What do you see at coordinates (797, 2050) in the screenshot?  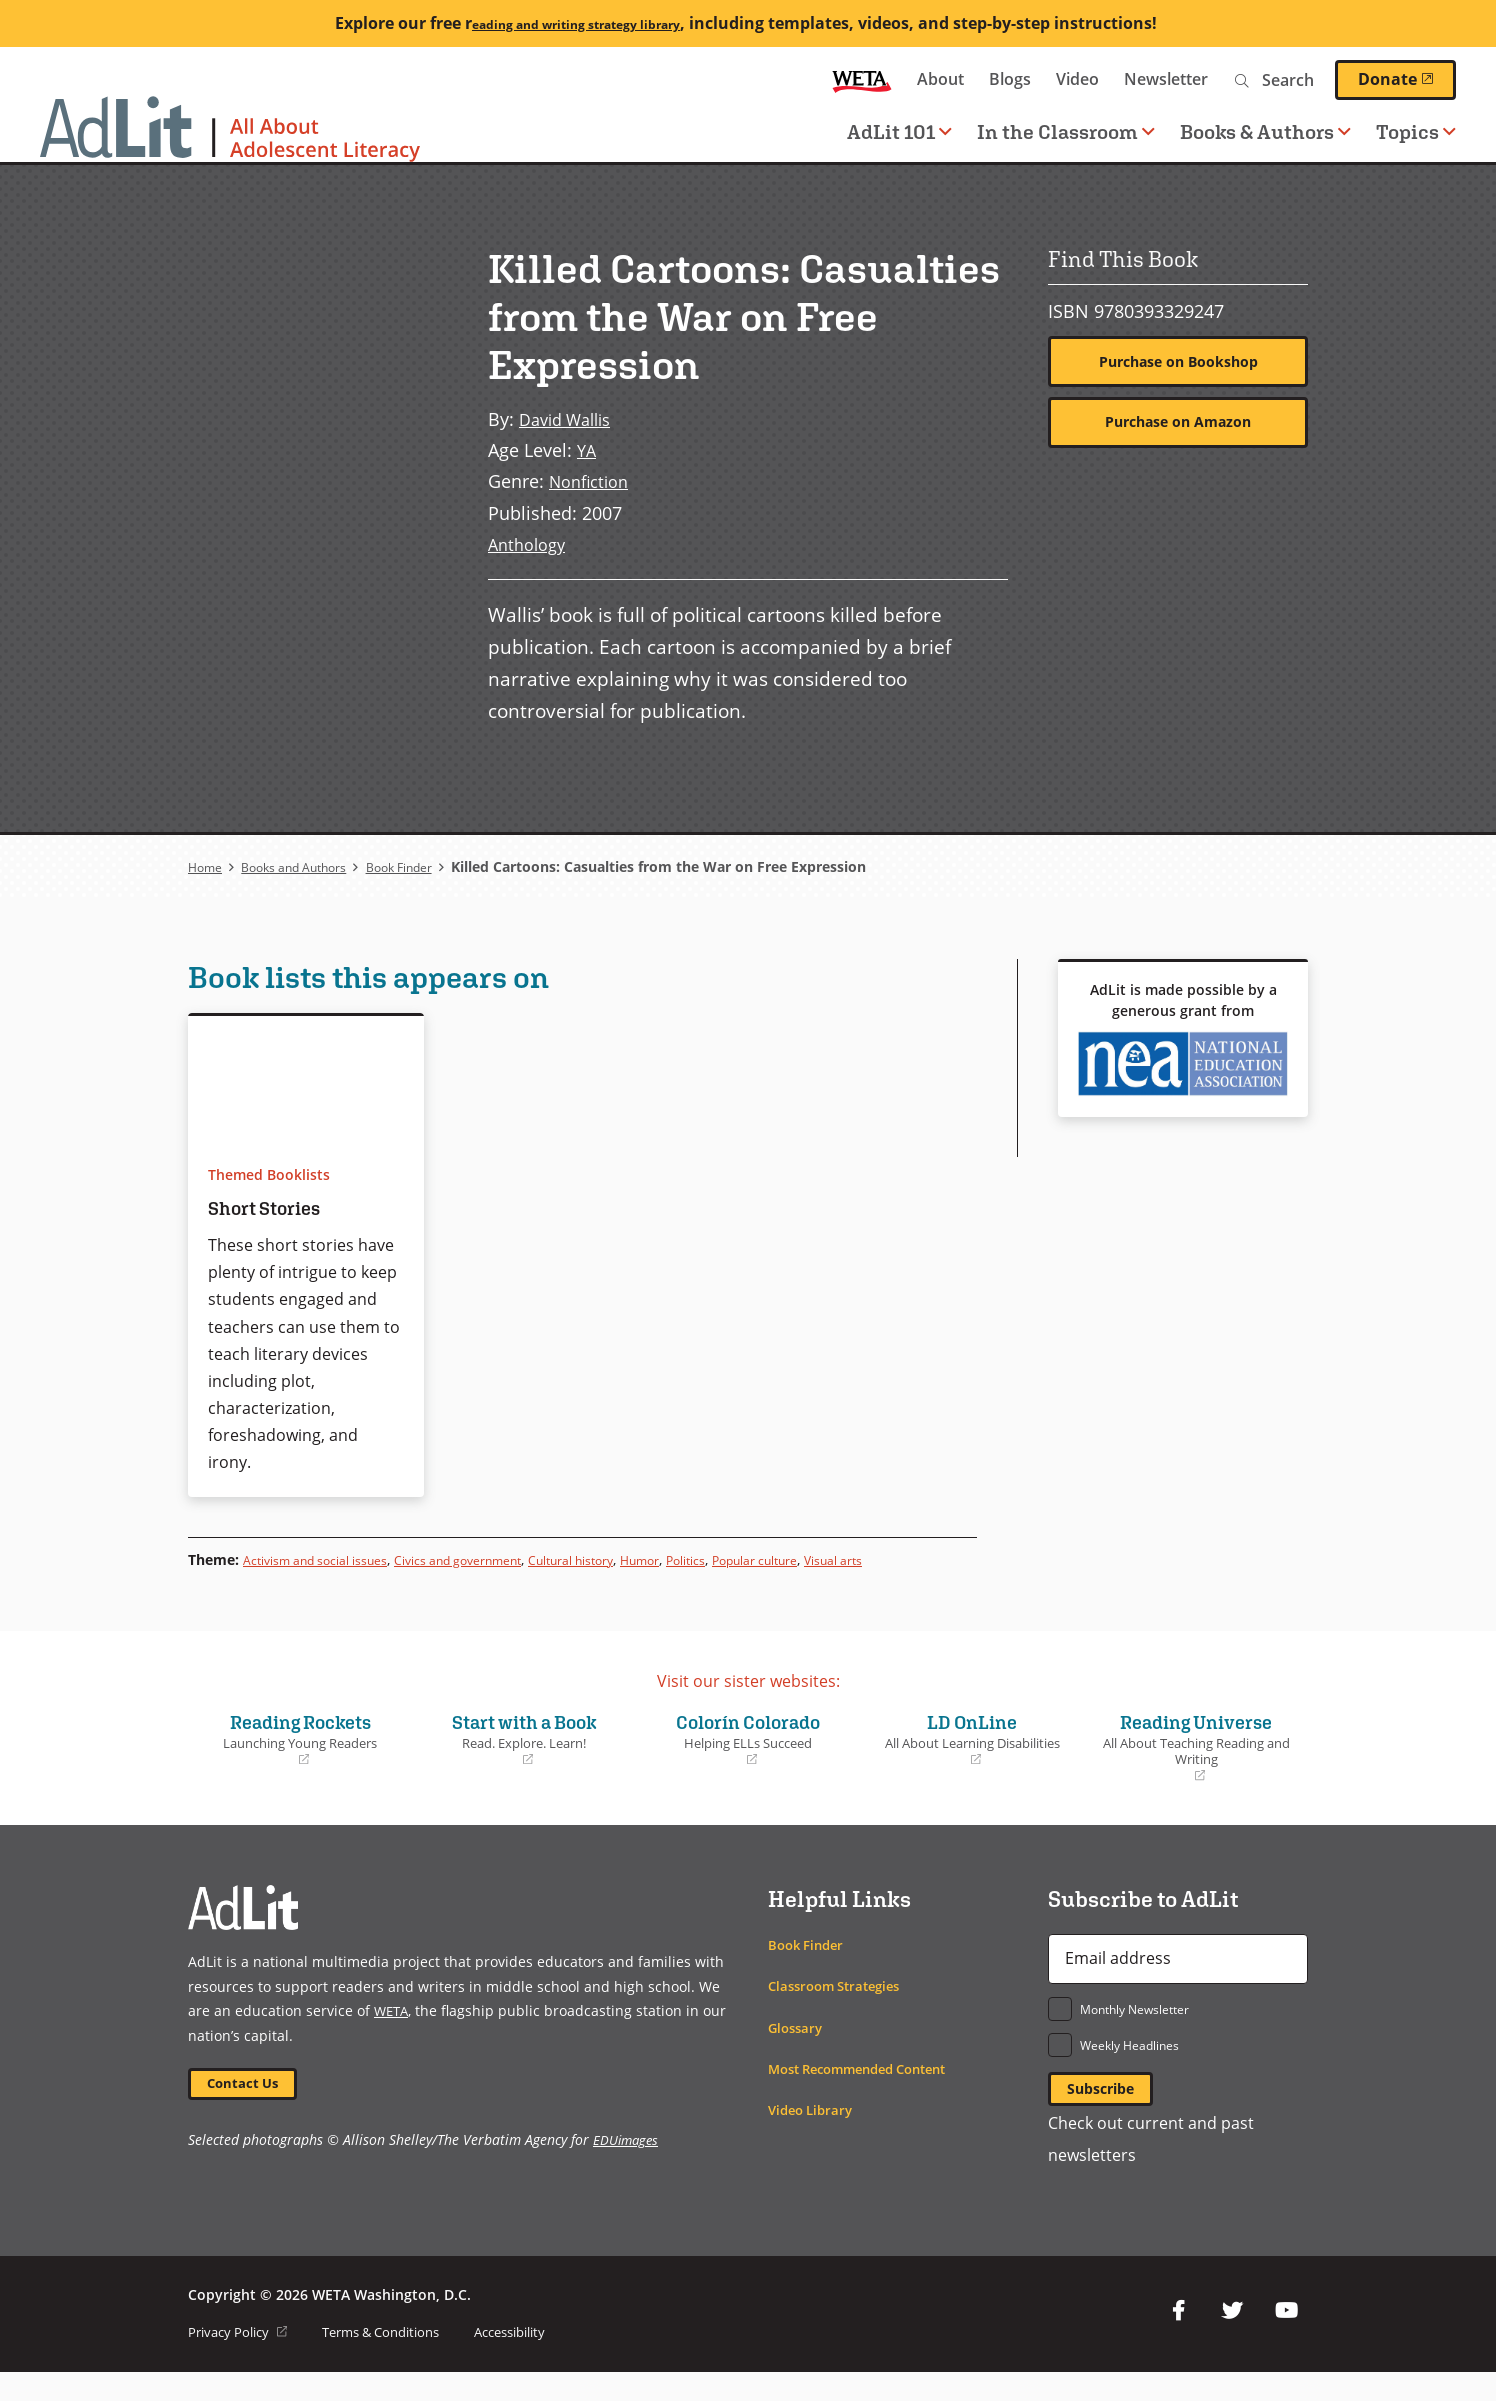 I see `Glossary` at bounding box center [797, 2050].